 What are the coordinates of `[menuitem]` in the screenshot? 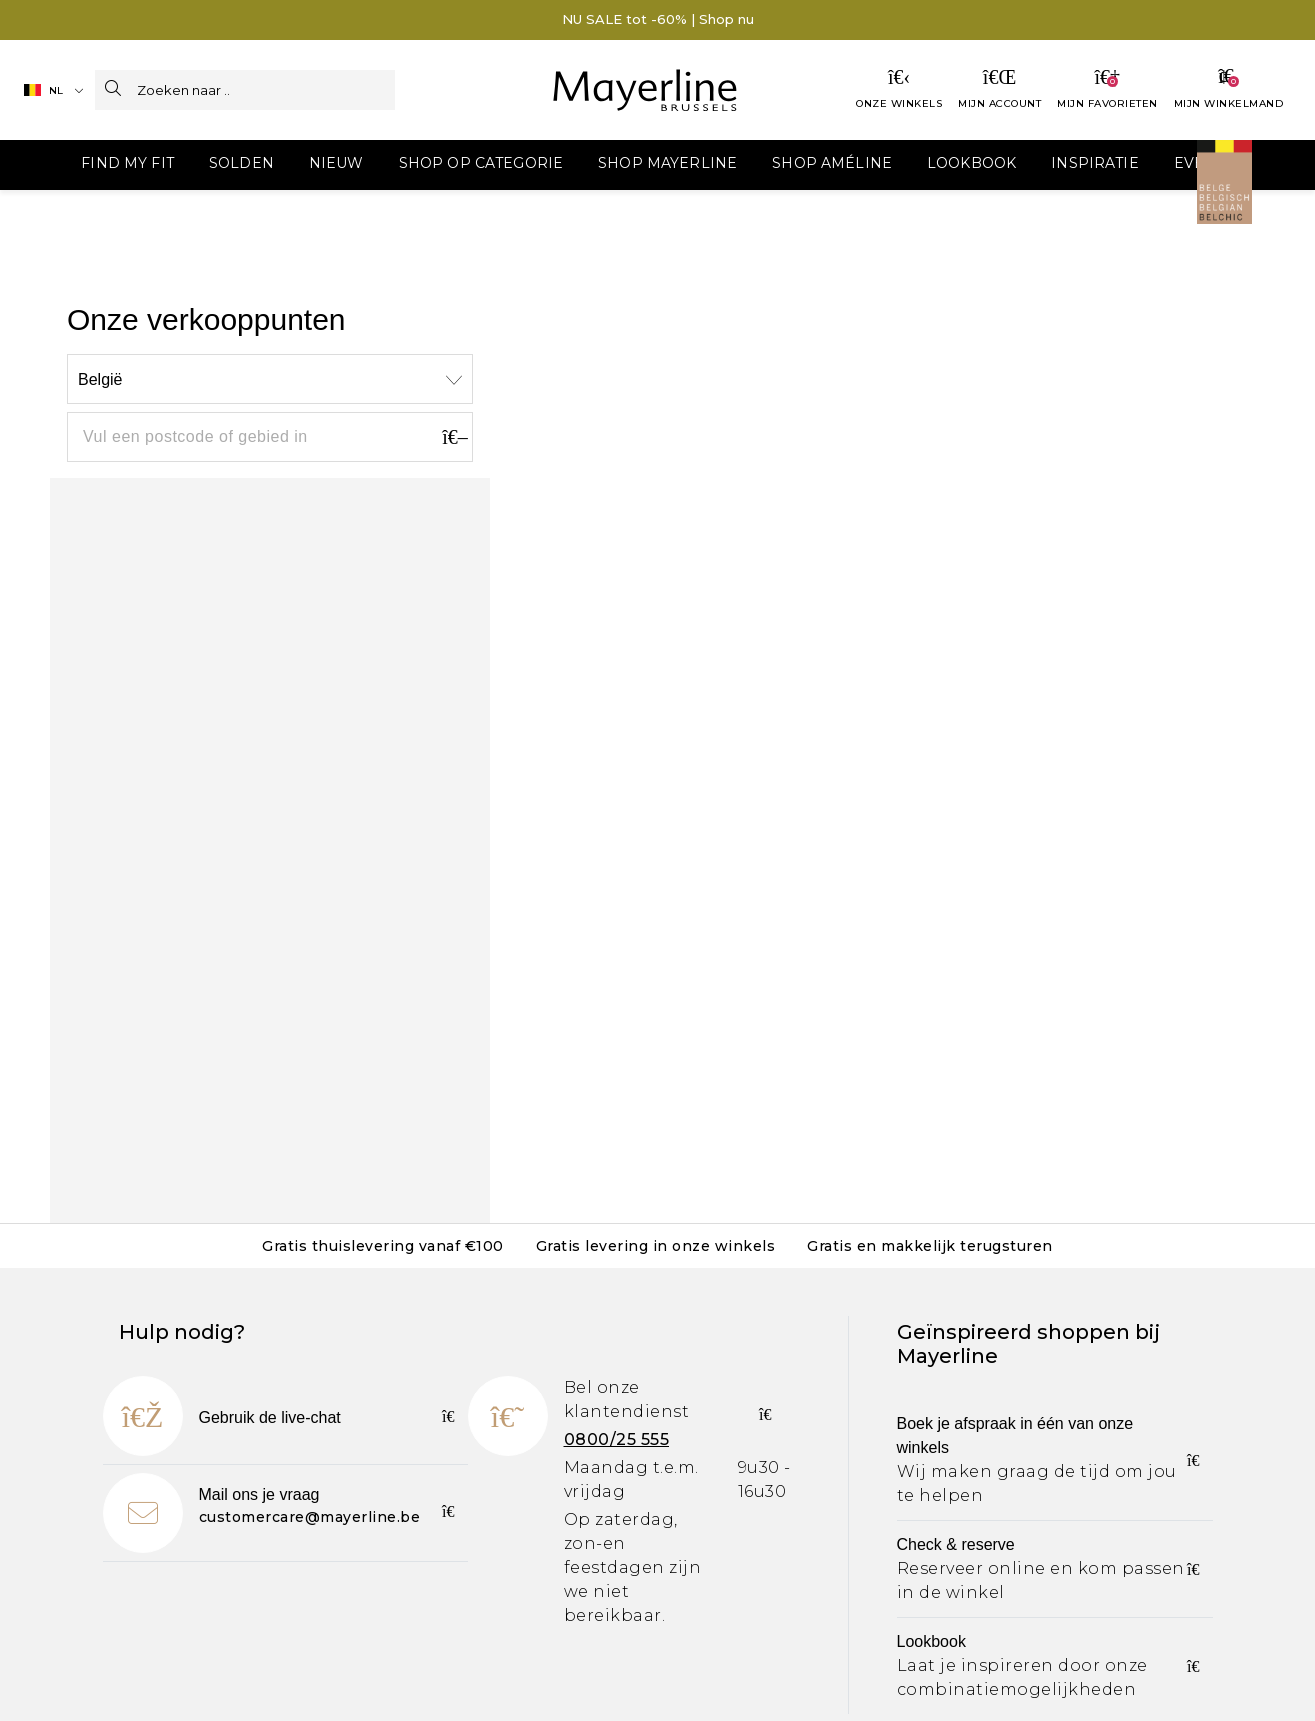 It's located at (76, 165).